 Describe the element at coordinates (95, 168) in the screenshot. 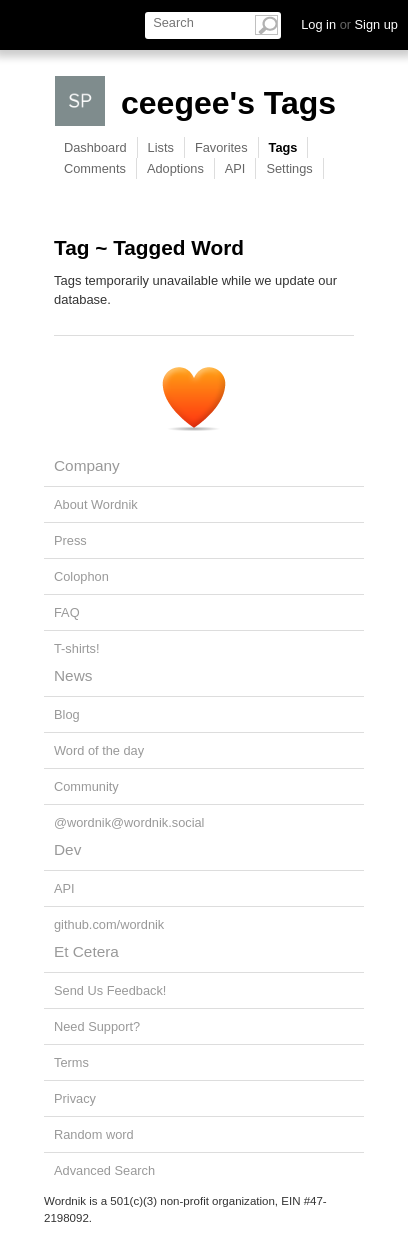

I see `Comments` at that location.